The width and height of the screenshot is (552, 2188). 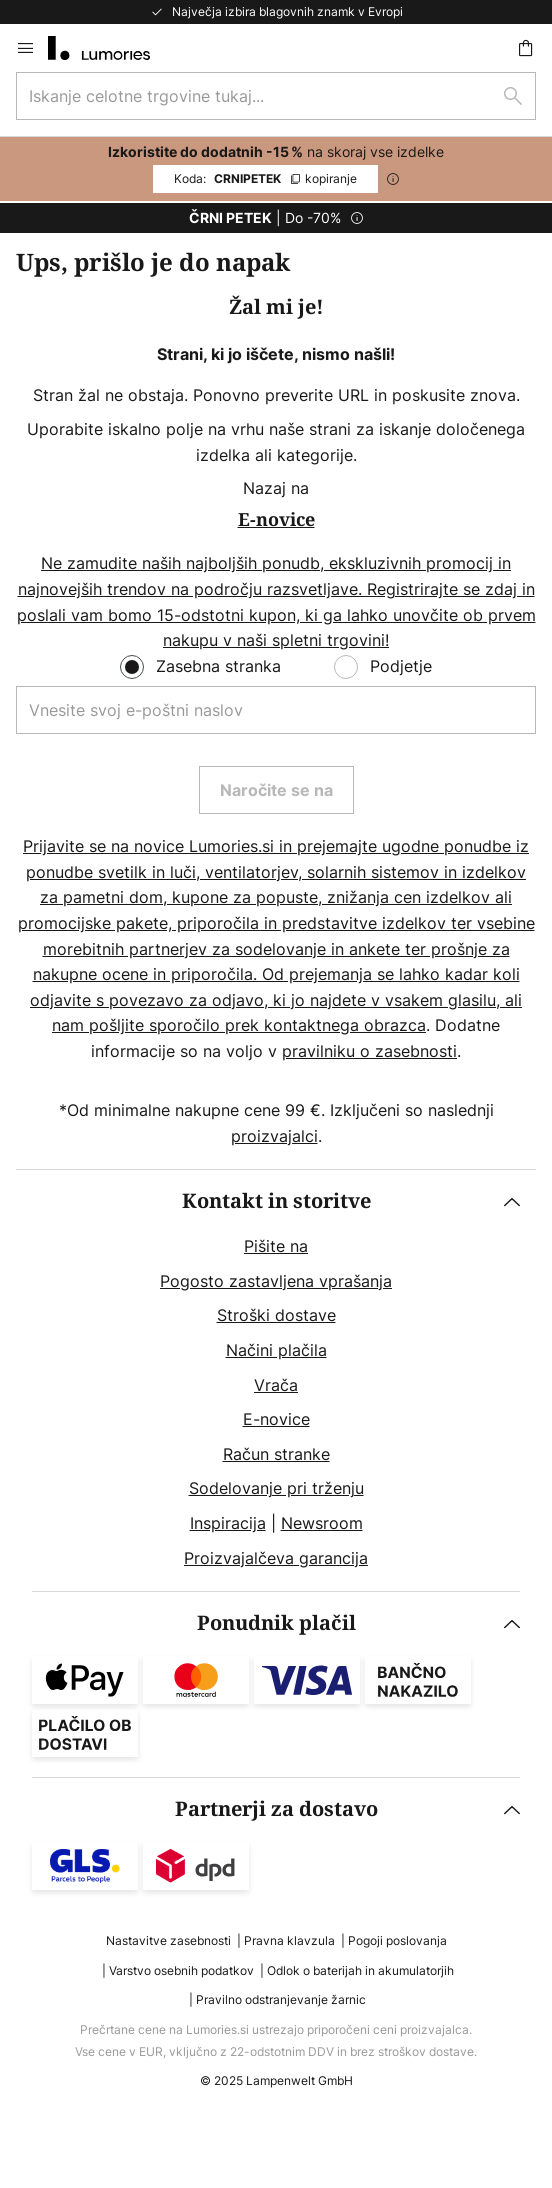 What do you see at coordinates (276, 1201) in the screenshot?
I see `Kontakt in storitve` at bounding box center [276, 1201].